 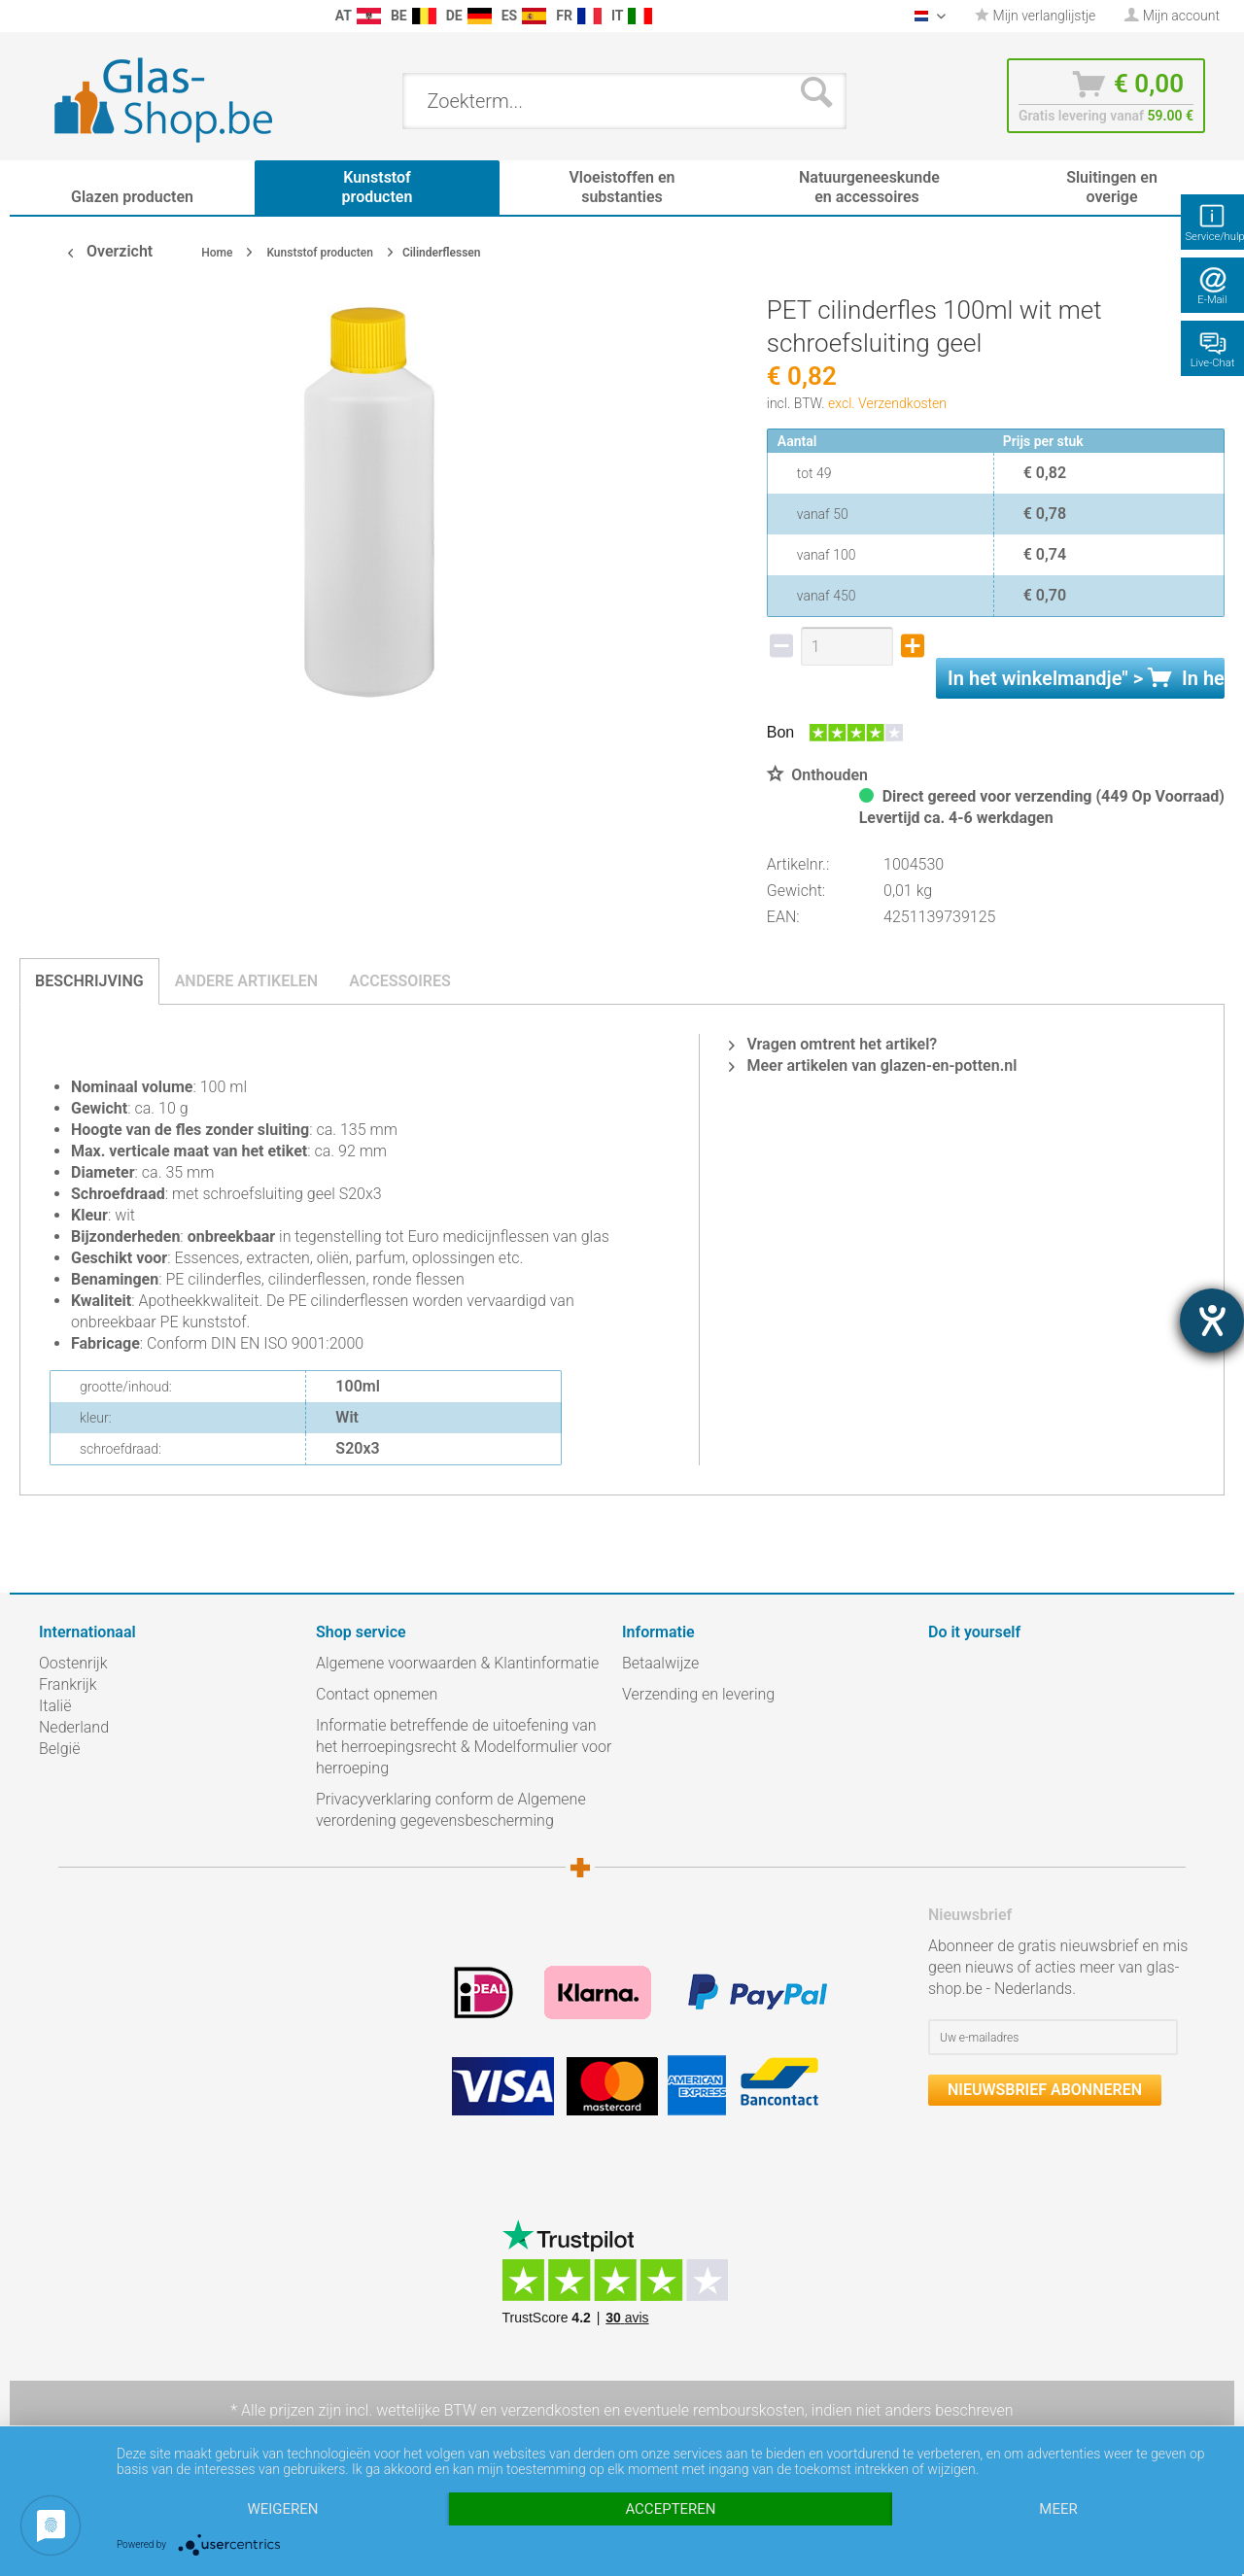 I want to click on [menuitem], so click(x=48, y=16).